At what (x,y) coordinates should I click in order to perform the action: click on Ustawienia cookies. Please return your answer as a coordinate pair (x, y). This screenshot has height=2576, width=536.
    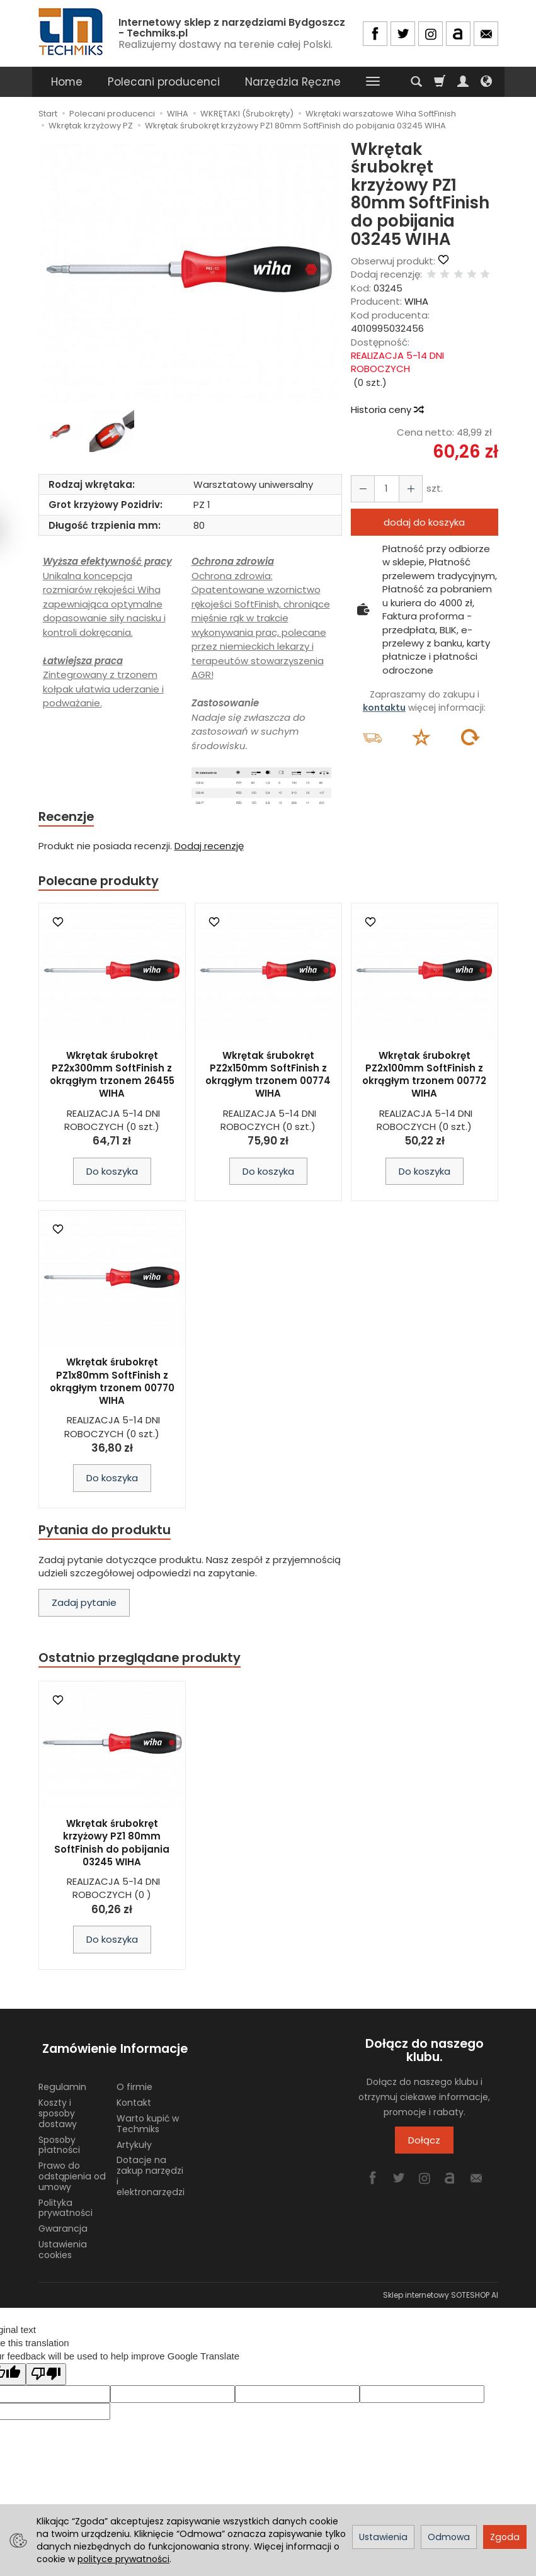
    Looking at the image, I should click on (62, 2244).